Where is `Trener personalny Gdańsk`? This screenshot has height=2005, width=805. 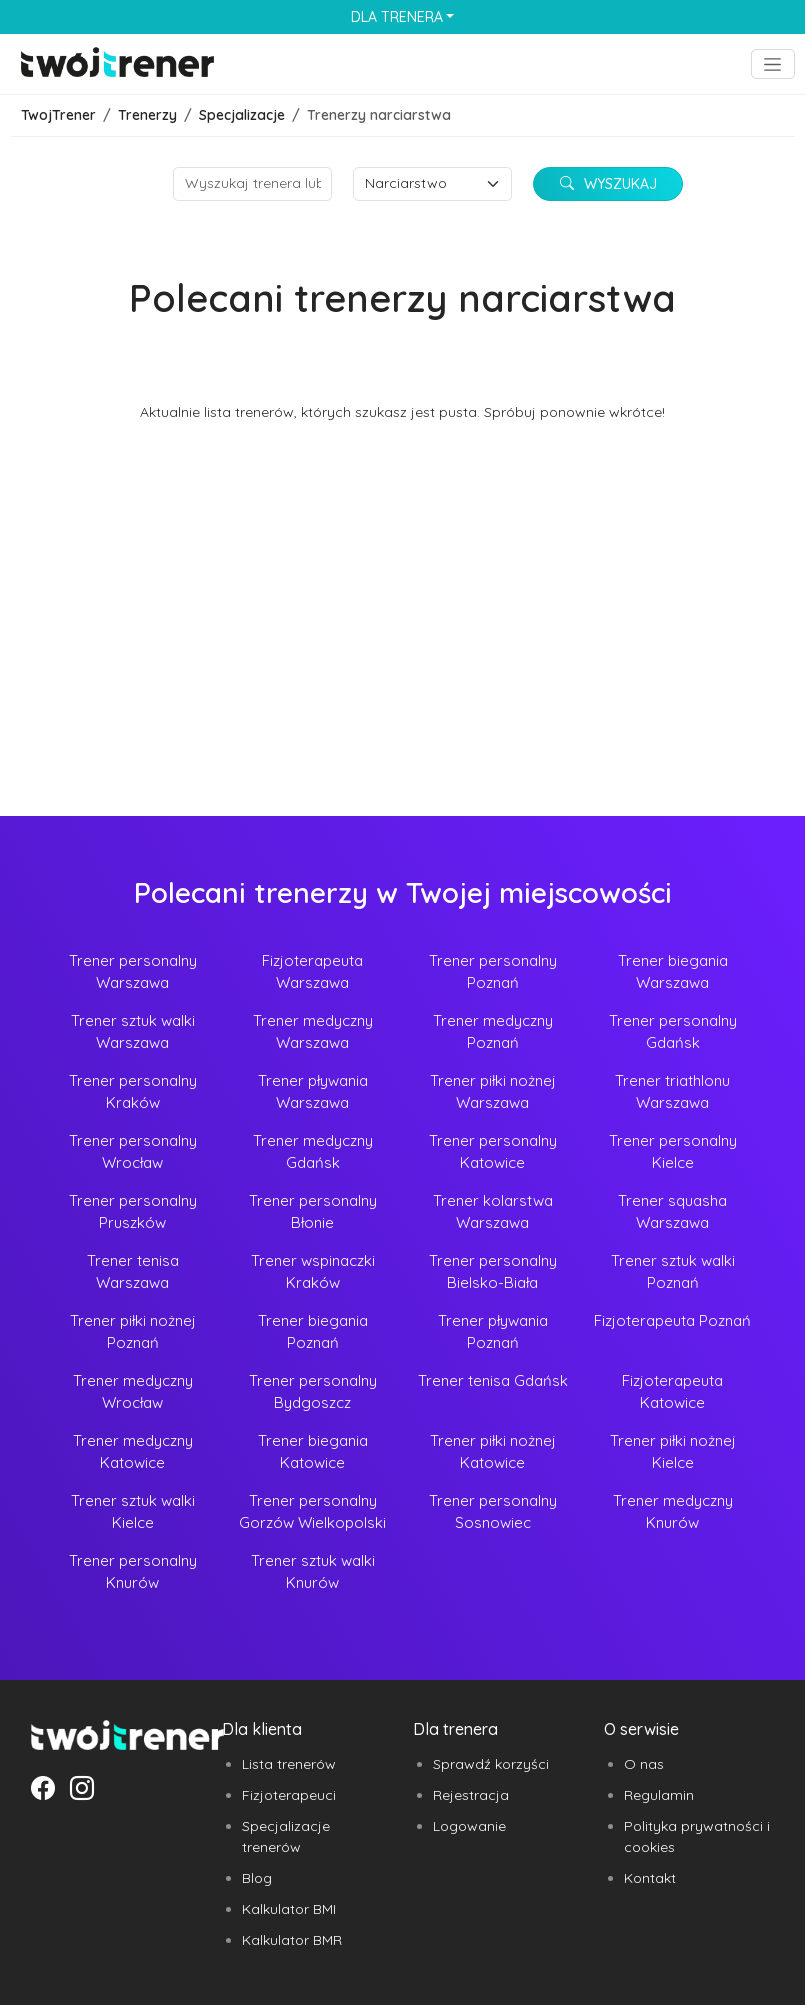
Trener personalny Gdańsk is located at coordinates (673, 1032).